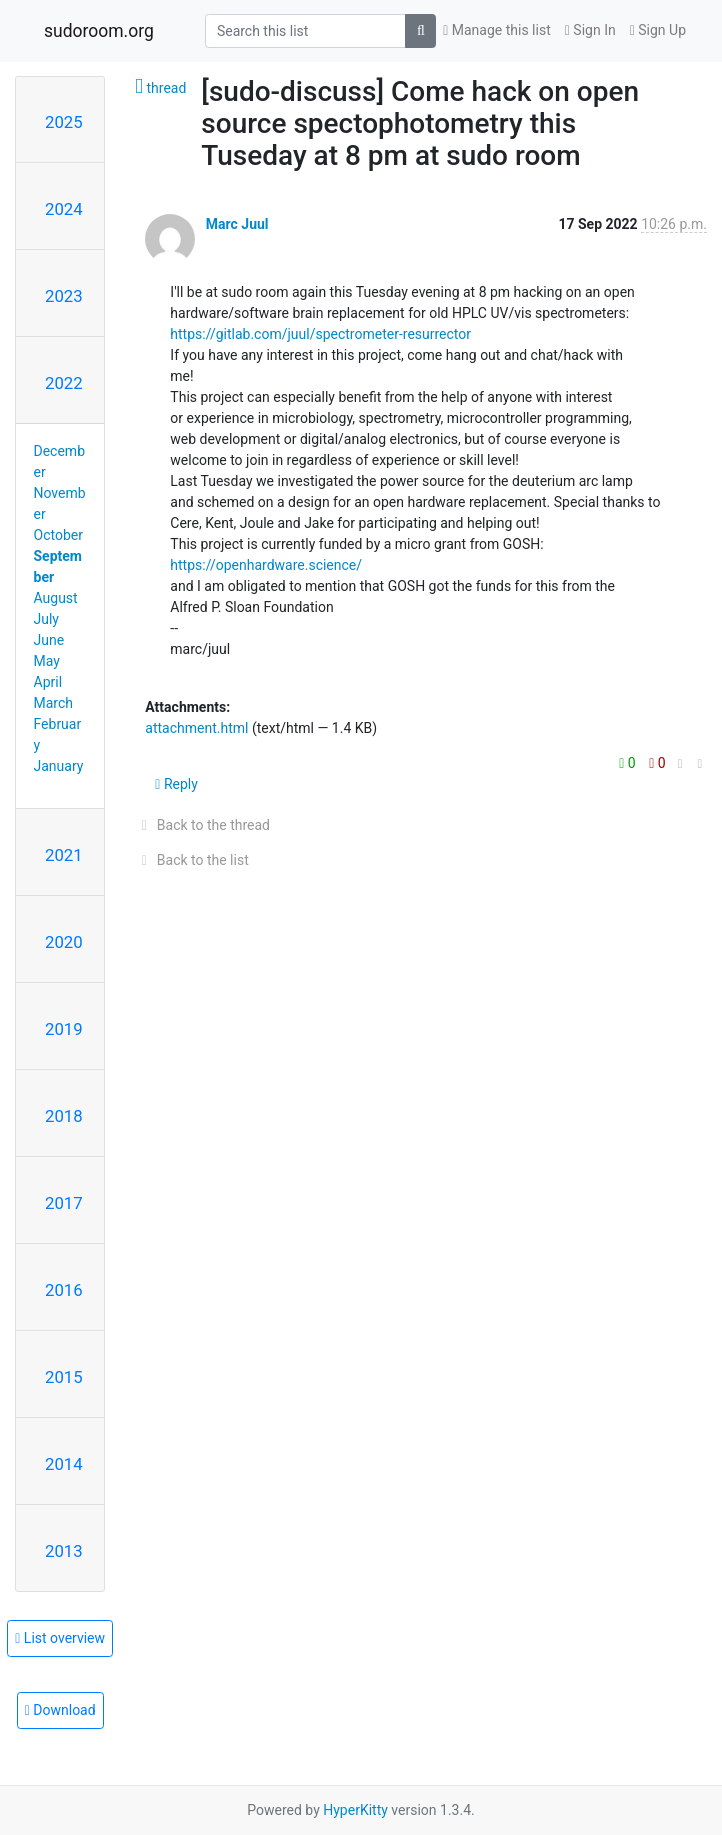  What do you see at coordinates (64, 1029) in the screenshot?
I see `2019` at bounding box center [64, 1029].